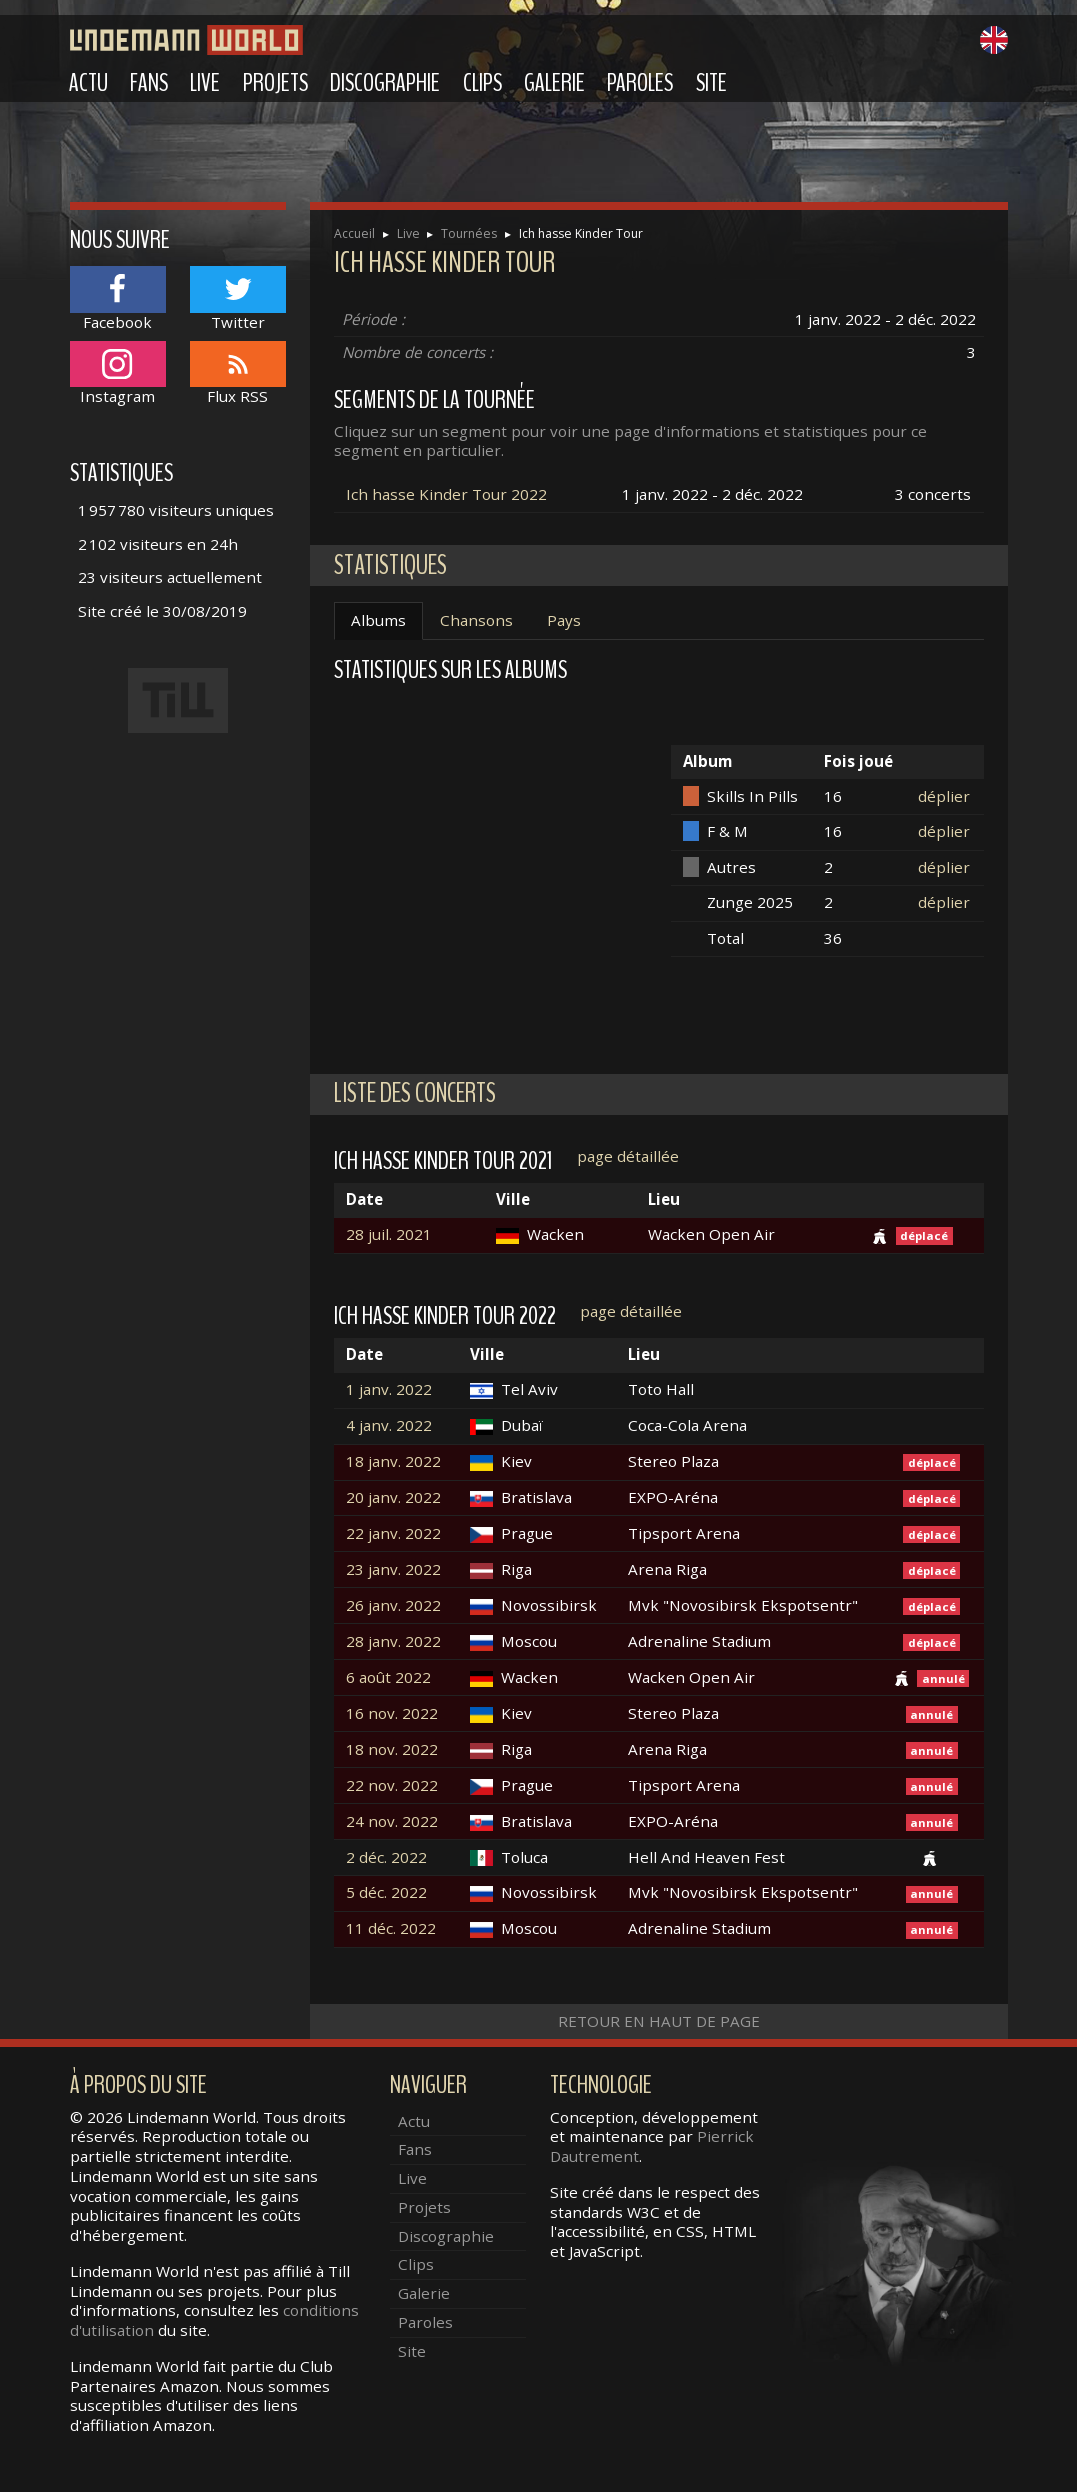 The height and width of the screenshot is (2492, 1077). I want to click on 28 janv. 2022, so click(393, 1641).